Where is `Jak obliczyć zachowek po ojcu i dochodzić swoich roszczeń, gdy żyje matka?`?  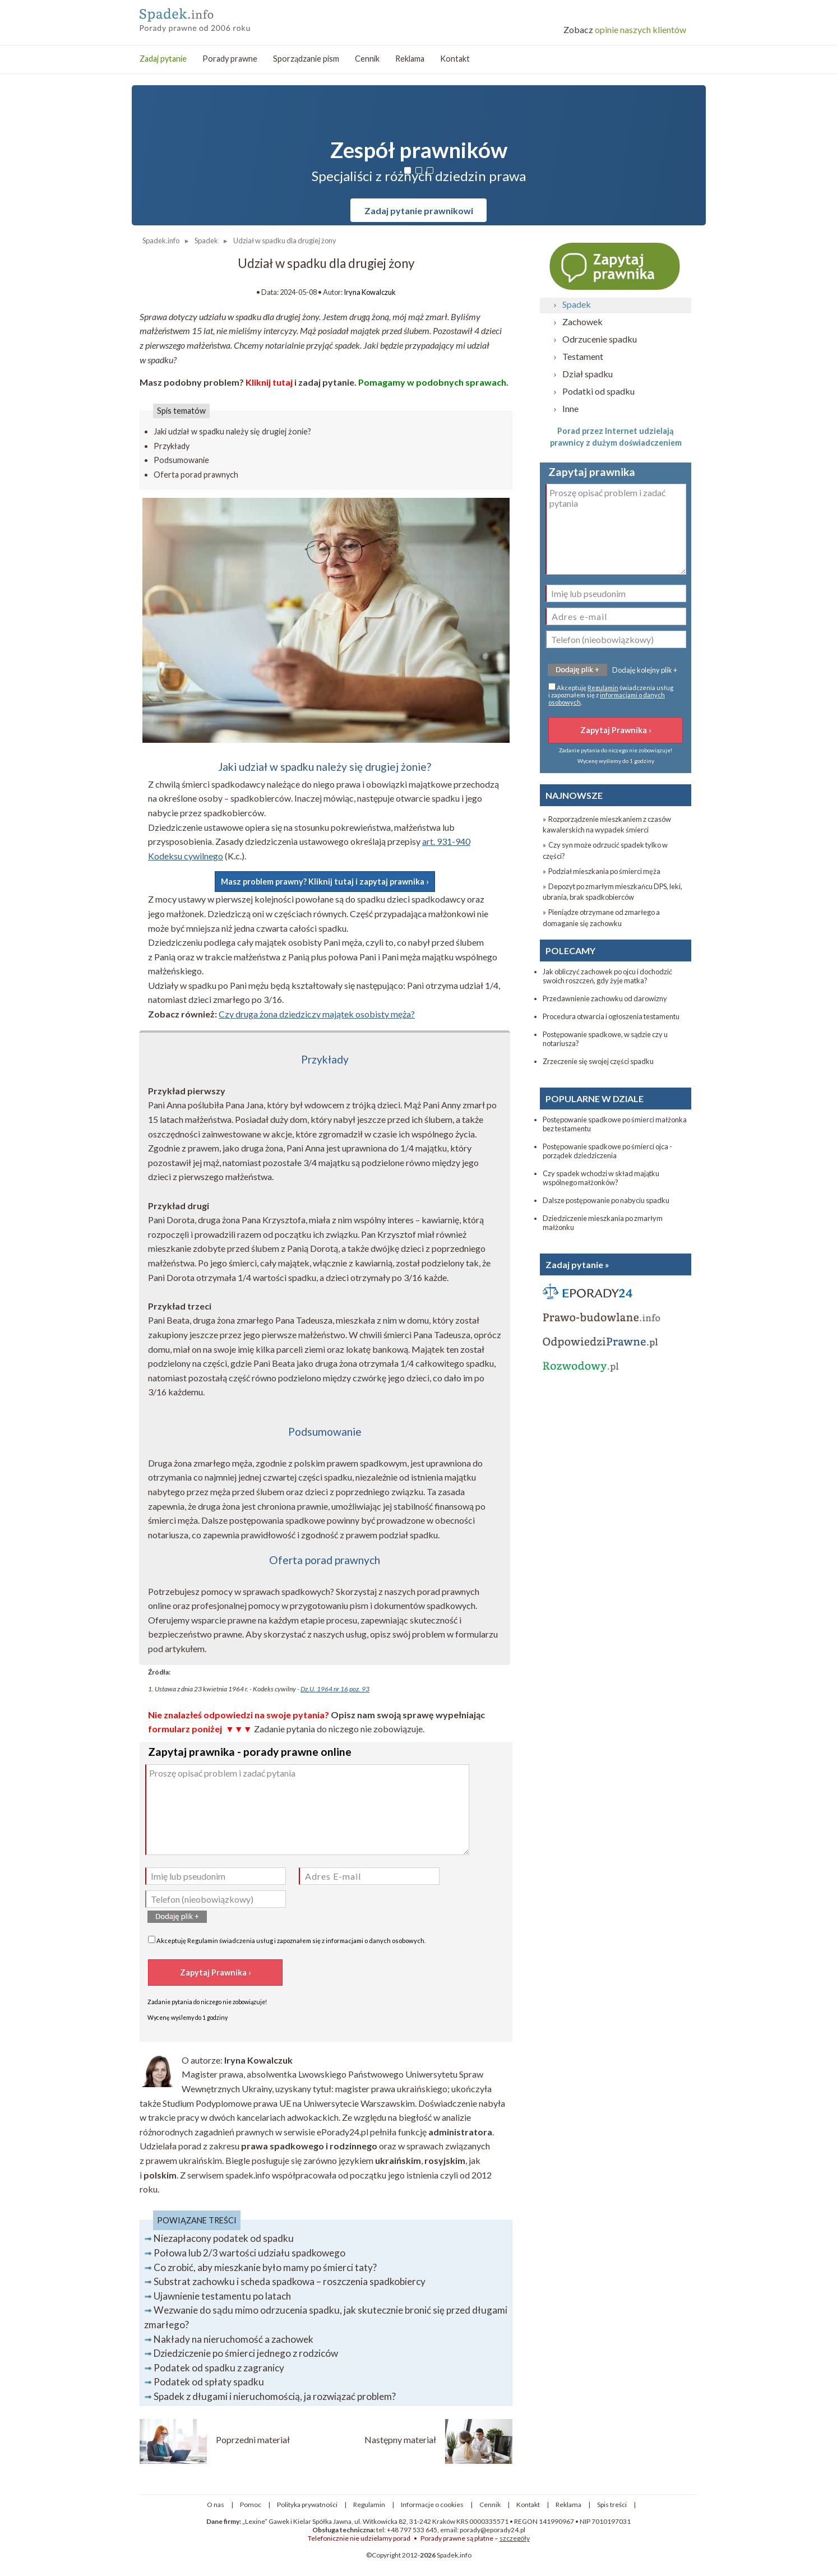 Jak obliczyć zachowek po ojcu i dochodzić swoich roszczeń, gdy żyje matka? is located at coordinates (607, 976).